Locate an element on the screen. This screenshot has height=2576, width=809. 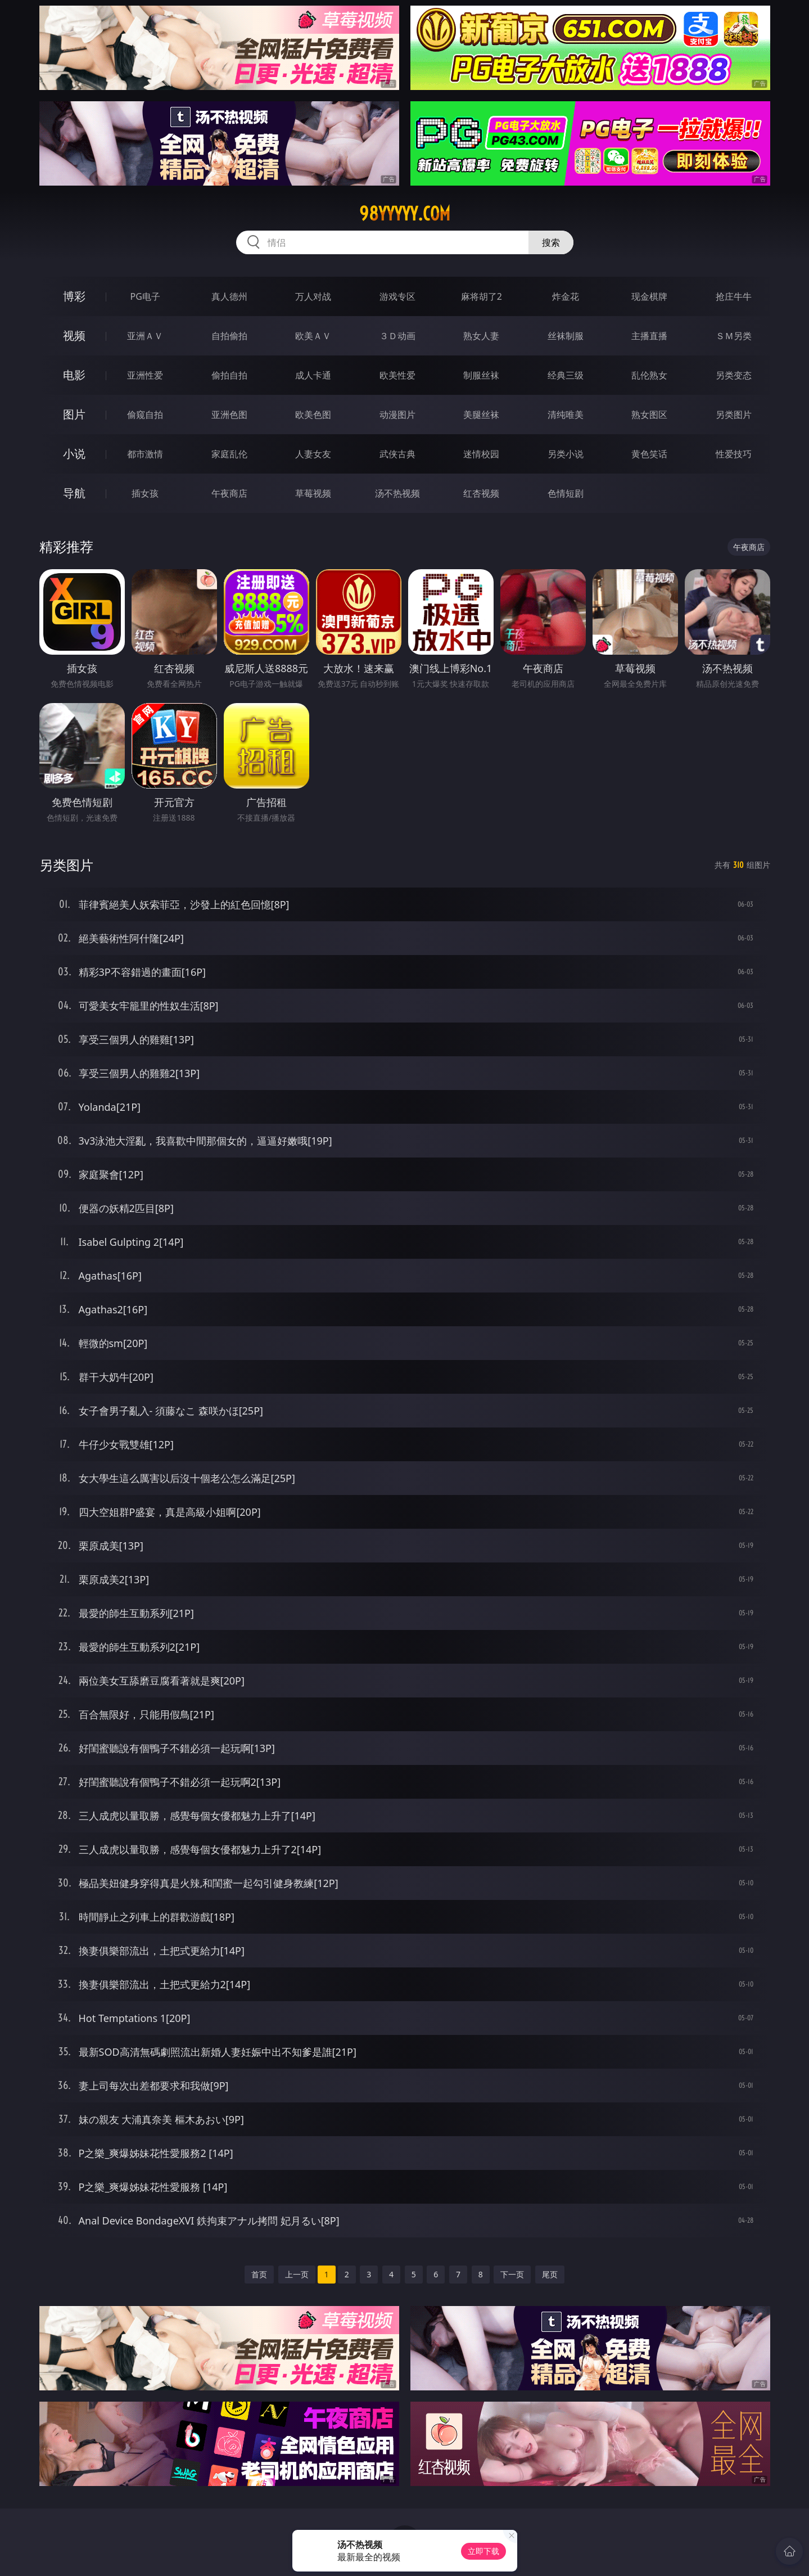
武侠古典 is located at coordinates (397, 454).